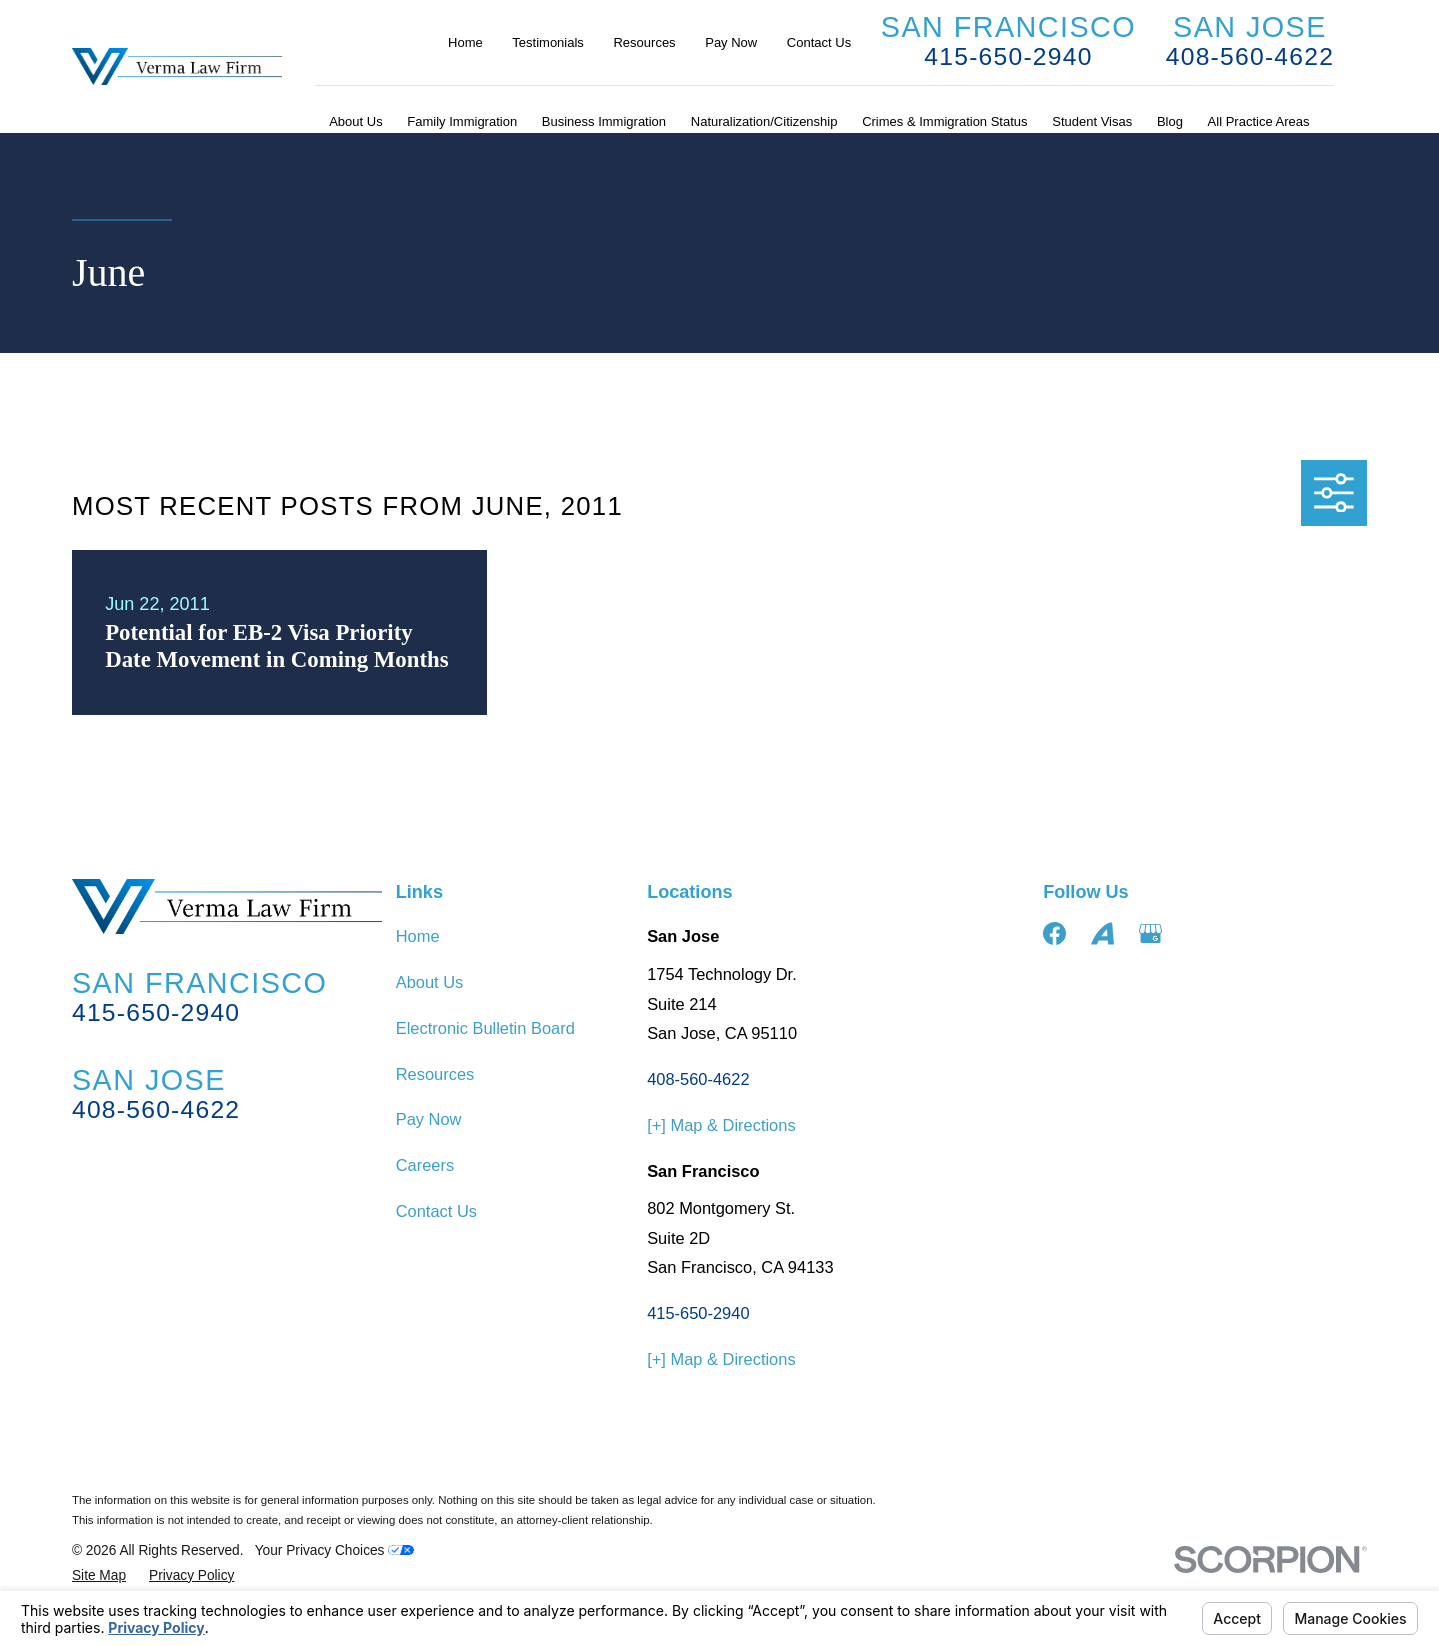 The height and width of the screenshot is (1646, 1439). What do you see at coordinates (944, 121) in the screenshot?
I see `Crimes & Immigration Status [menuitem]` at bounding box center [944, 121].